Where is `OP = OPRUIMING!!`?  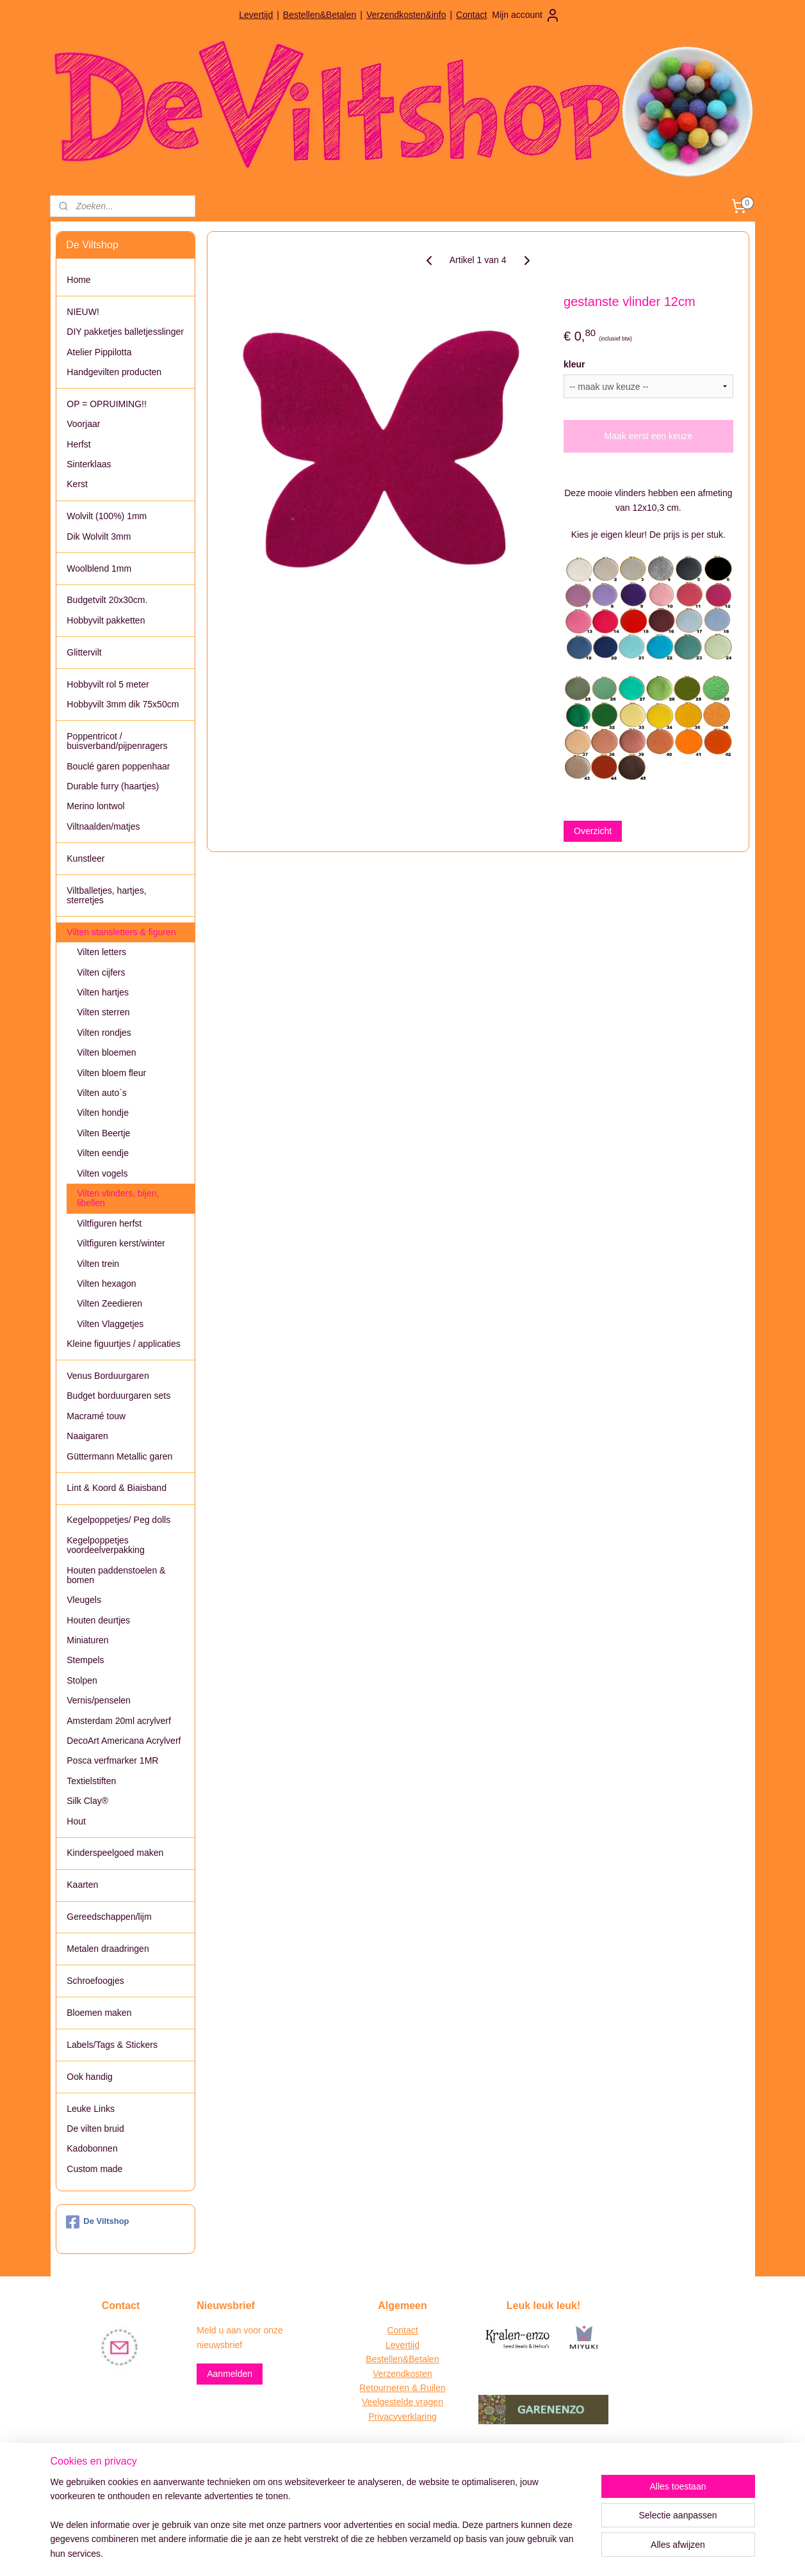 OP = OPRUIMING!! is located at coordinates (107, 404).